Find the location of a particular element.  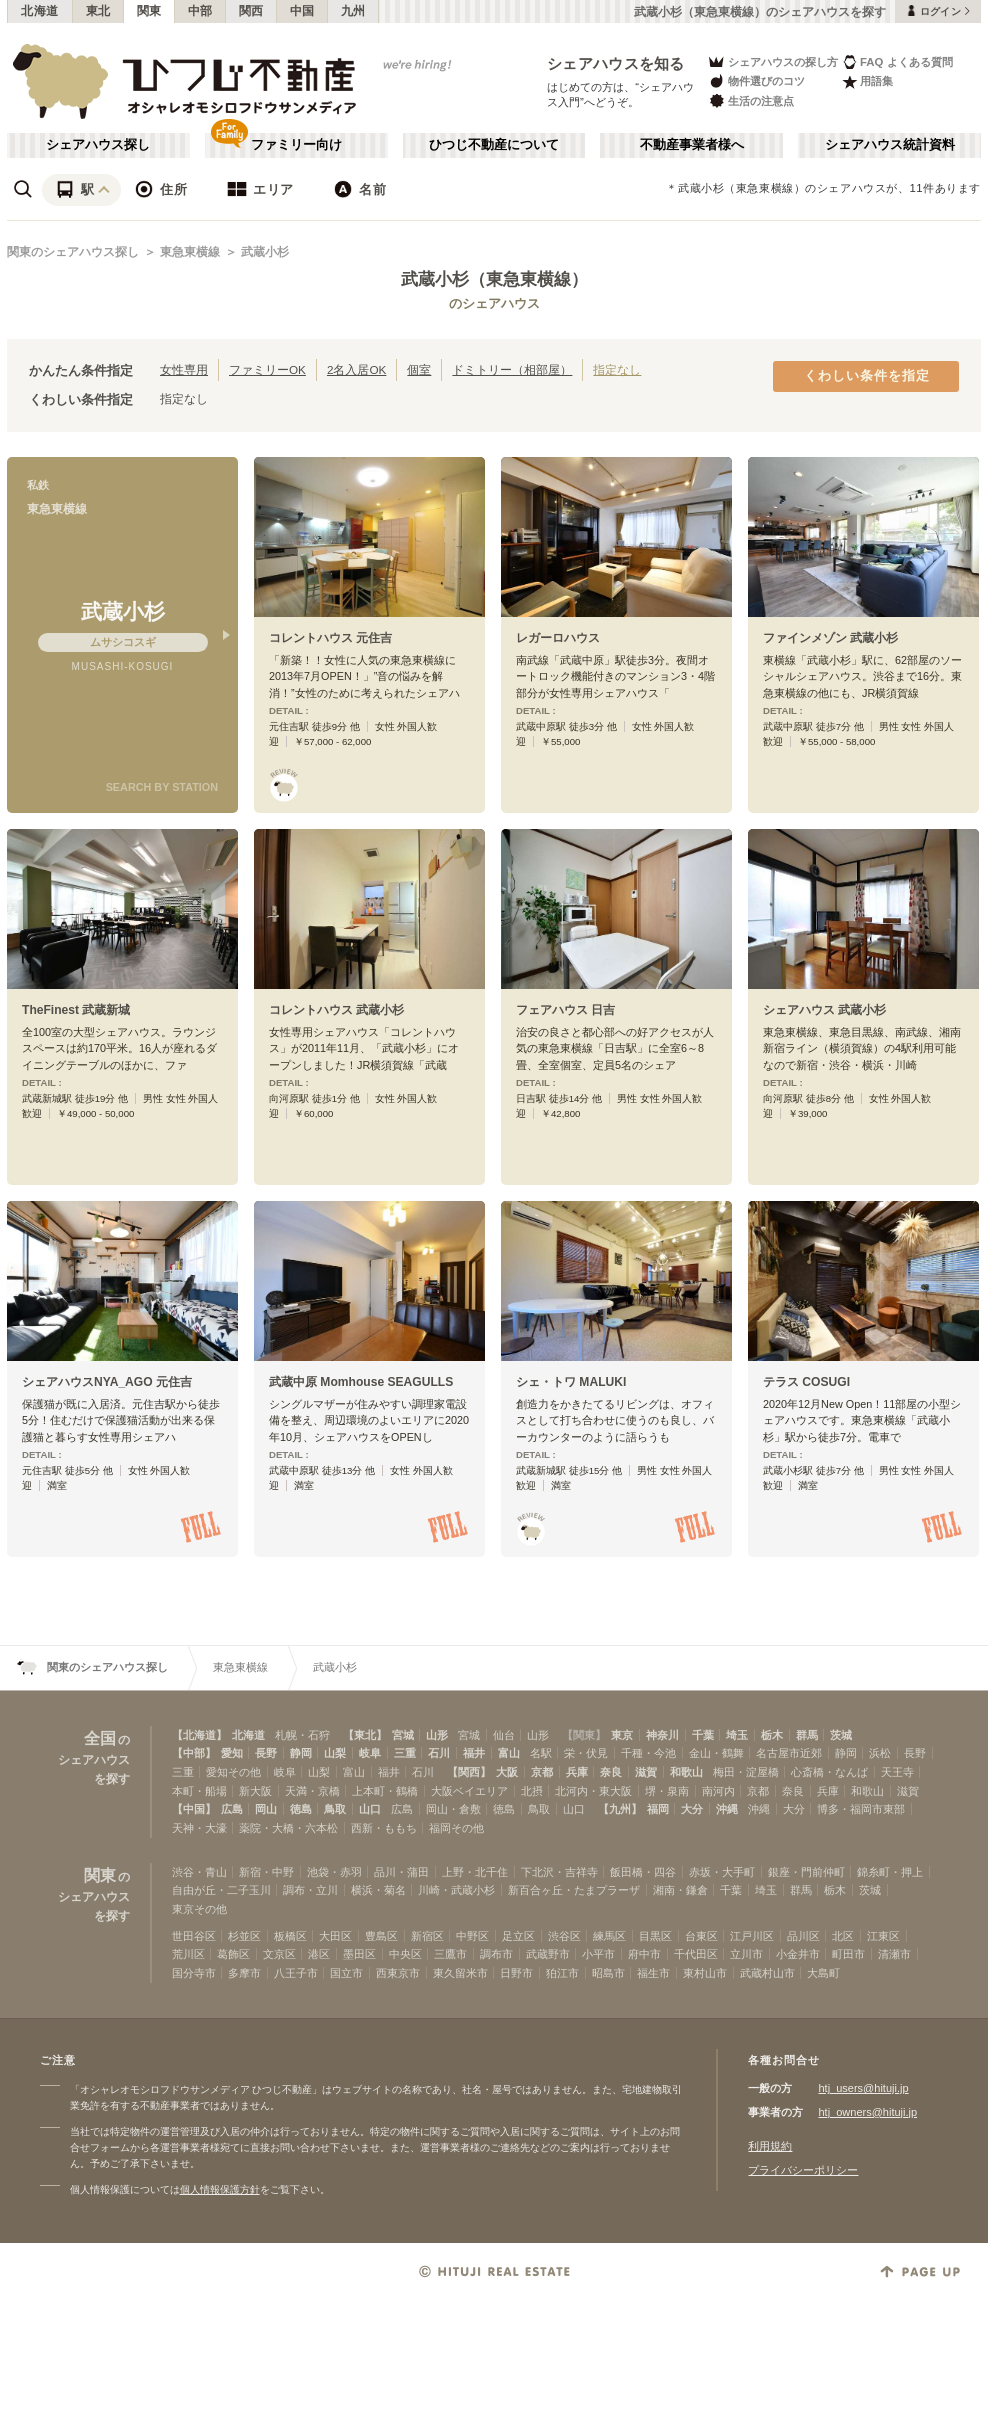

三鷹市 is located at coordinates (450, 1954).